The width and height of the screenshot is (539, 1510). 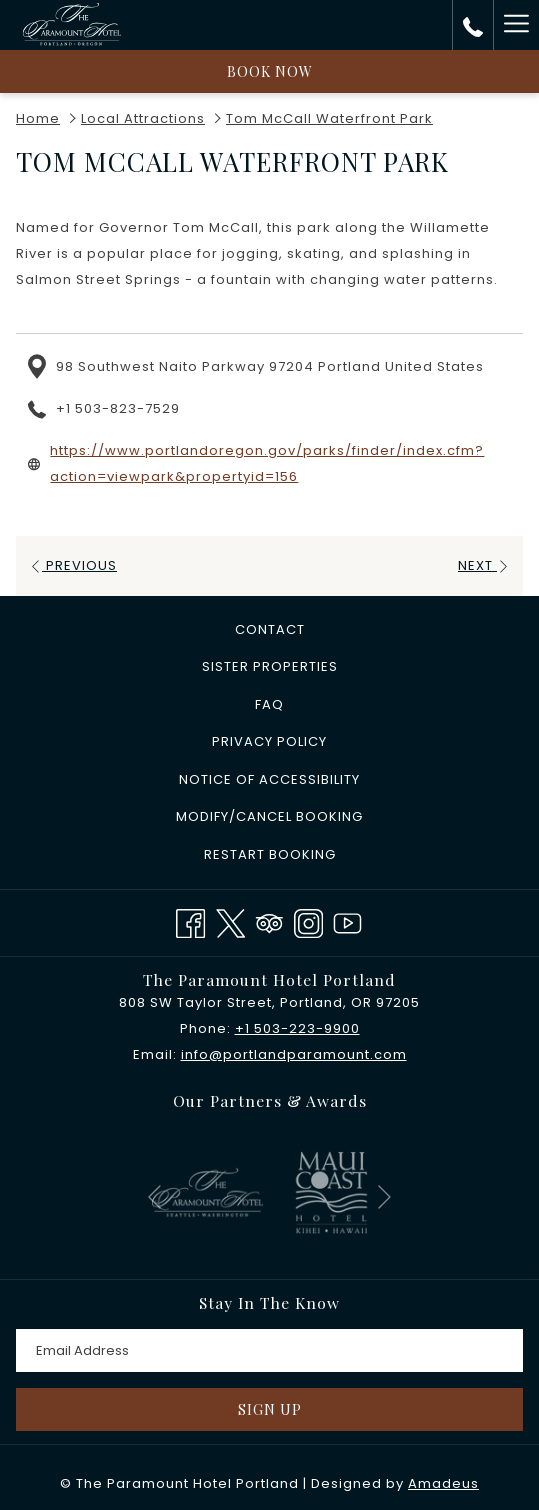 I want to click on Modify/Cancel Booking, so click(x=269, y=816).